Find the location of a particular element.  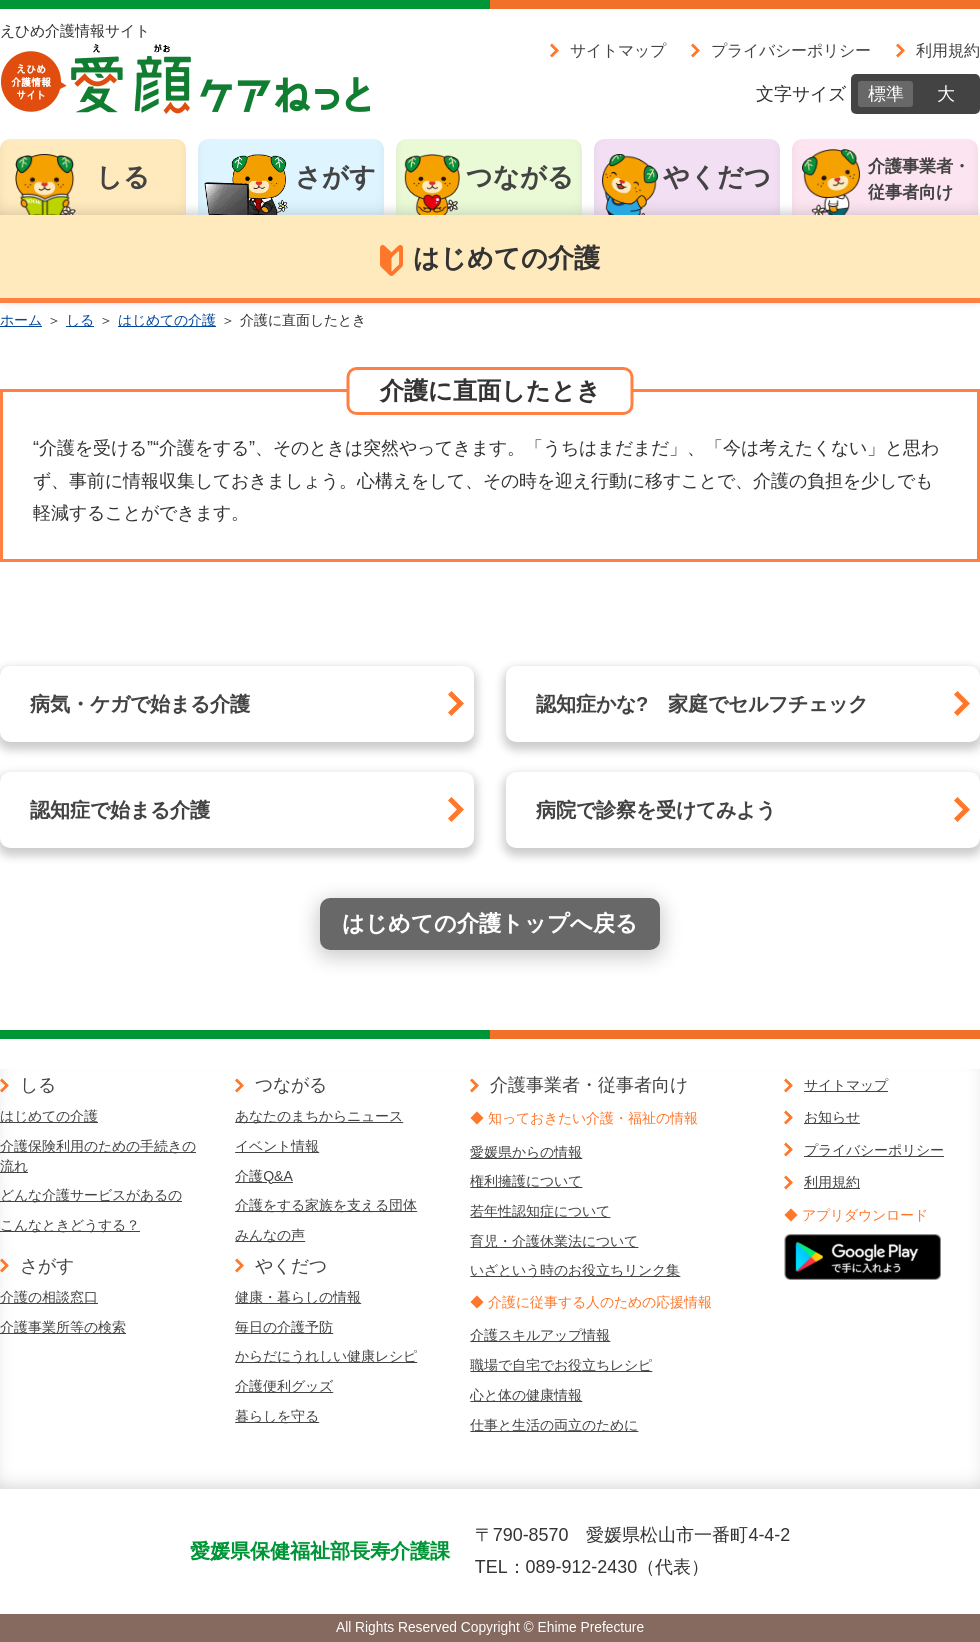

いざという時のお役立ちリンク集 is located at coordinates (575, 1270).